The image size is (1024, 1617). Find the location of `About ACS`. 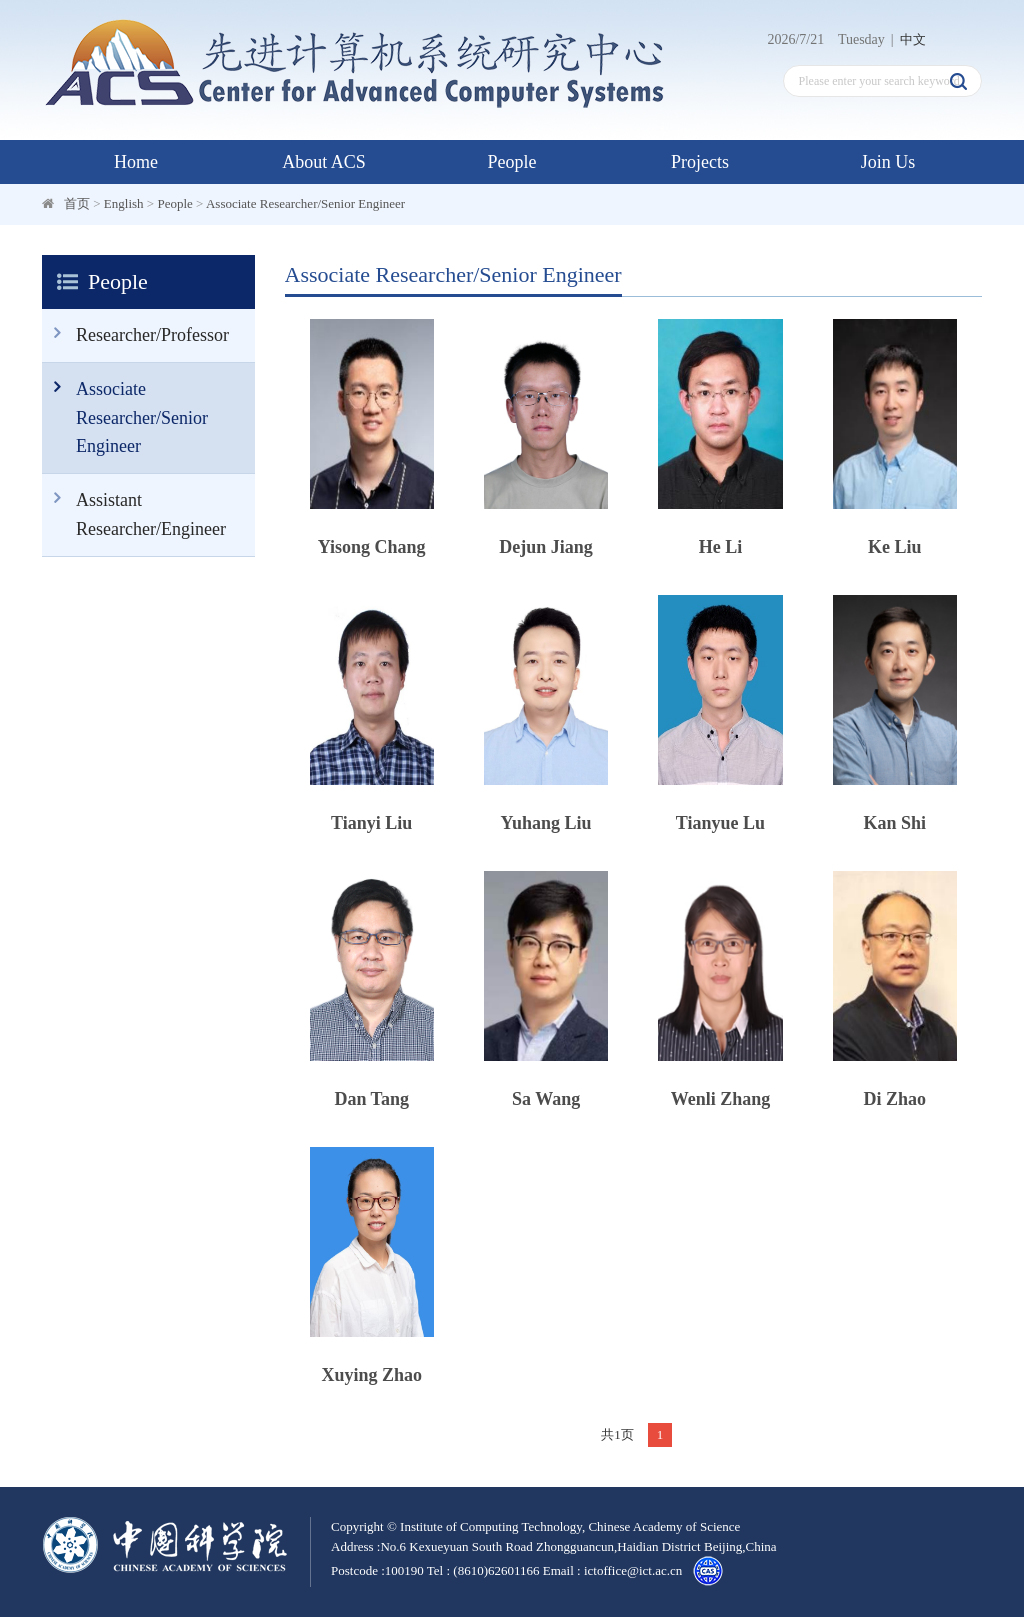

About ACS is located at coordinates (324, 162).